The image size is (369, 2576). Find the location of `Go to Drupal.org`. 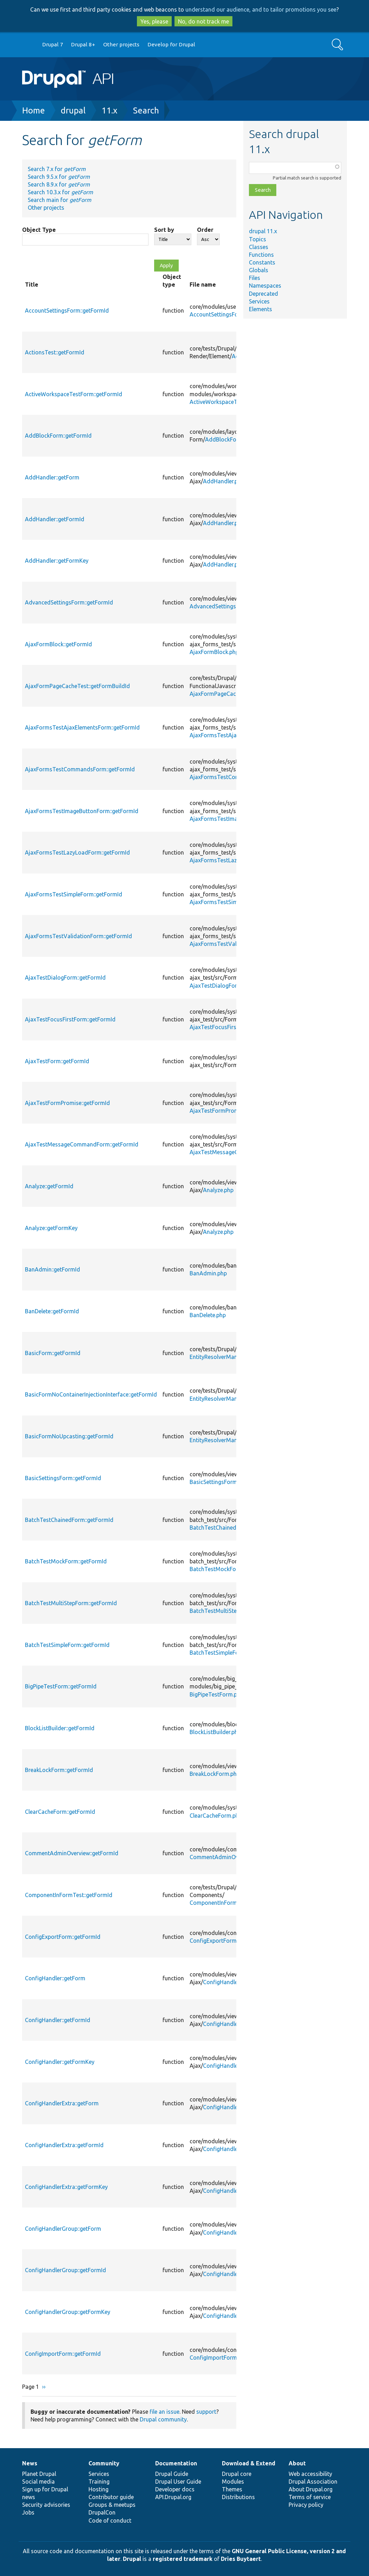

Go to Drupal.org is located at coordinates (28, 44).